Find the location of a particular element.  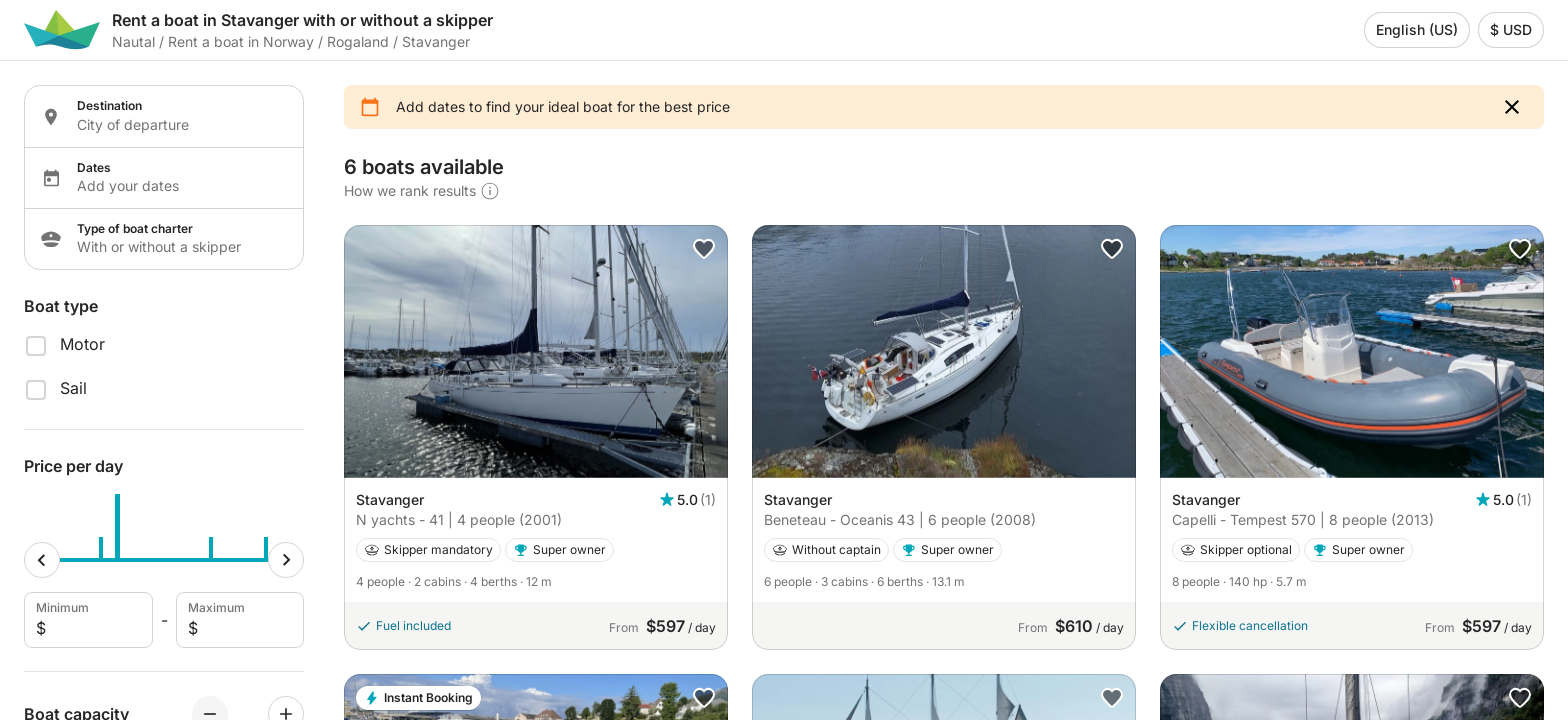

Nautal is located at coordinates (133, 41).